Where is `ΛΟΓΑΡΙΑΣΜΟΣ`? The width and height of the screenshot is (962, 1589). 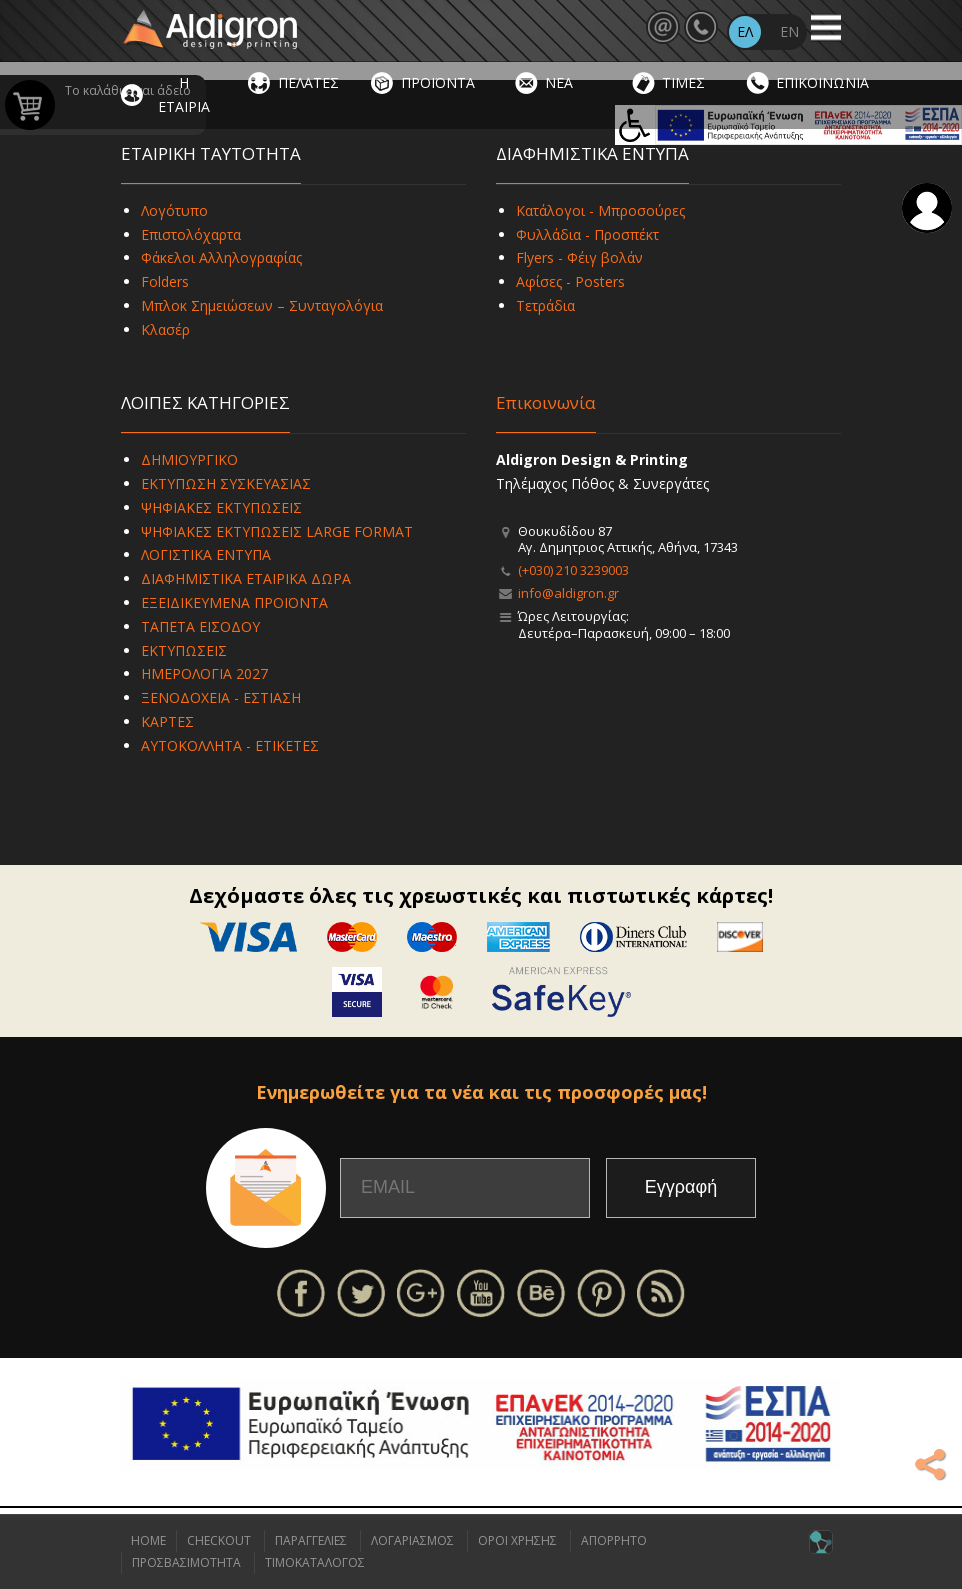
ΛΟΓΑΡΙΑΣΜΟΣ is located at coordinates (412, 1540).